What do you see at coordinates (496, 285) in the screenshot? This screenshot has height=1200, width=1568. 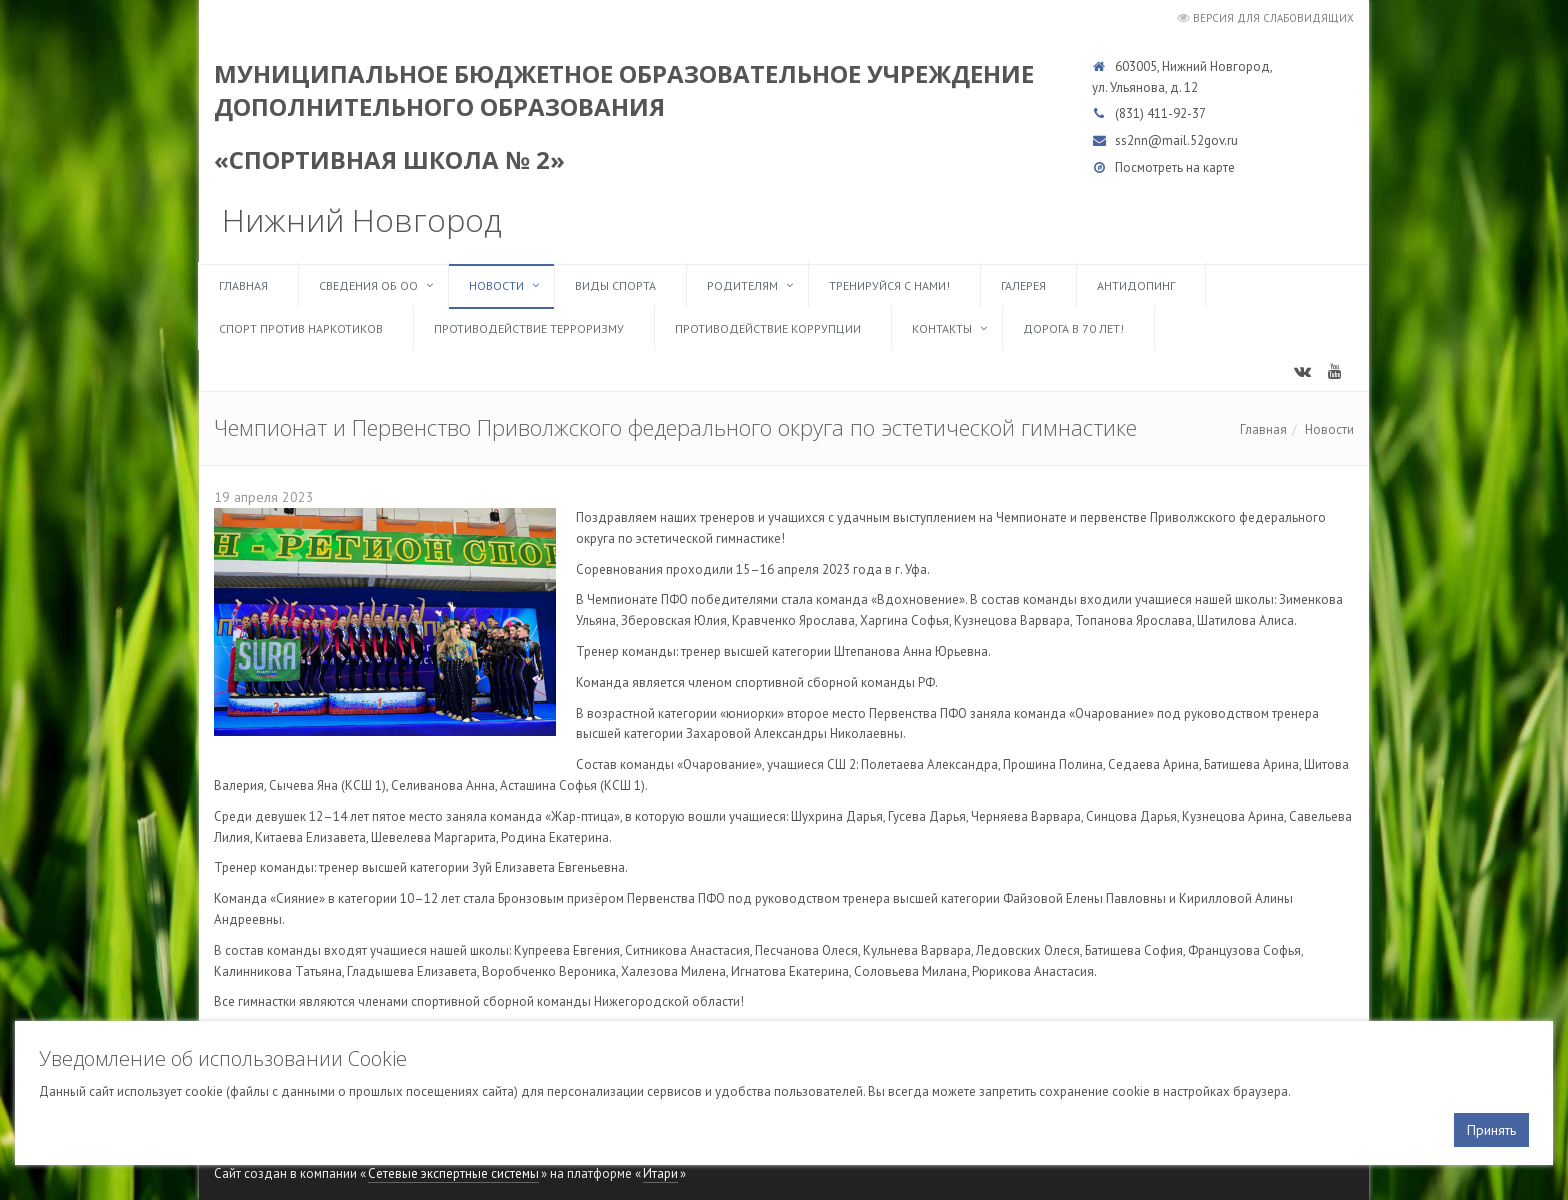 I see `Новости` at bounding box center [496, 285].